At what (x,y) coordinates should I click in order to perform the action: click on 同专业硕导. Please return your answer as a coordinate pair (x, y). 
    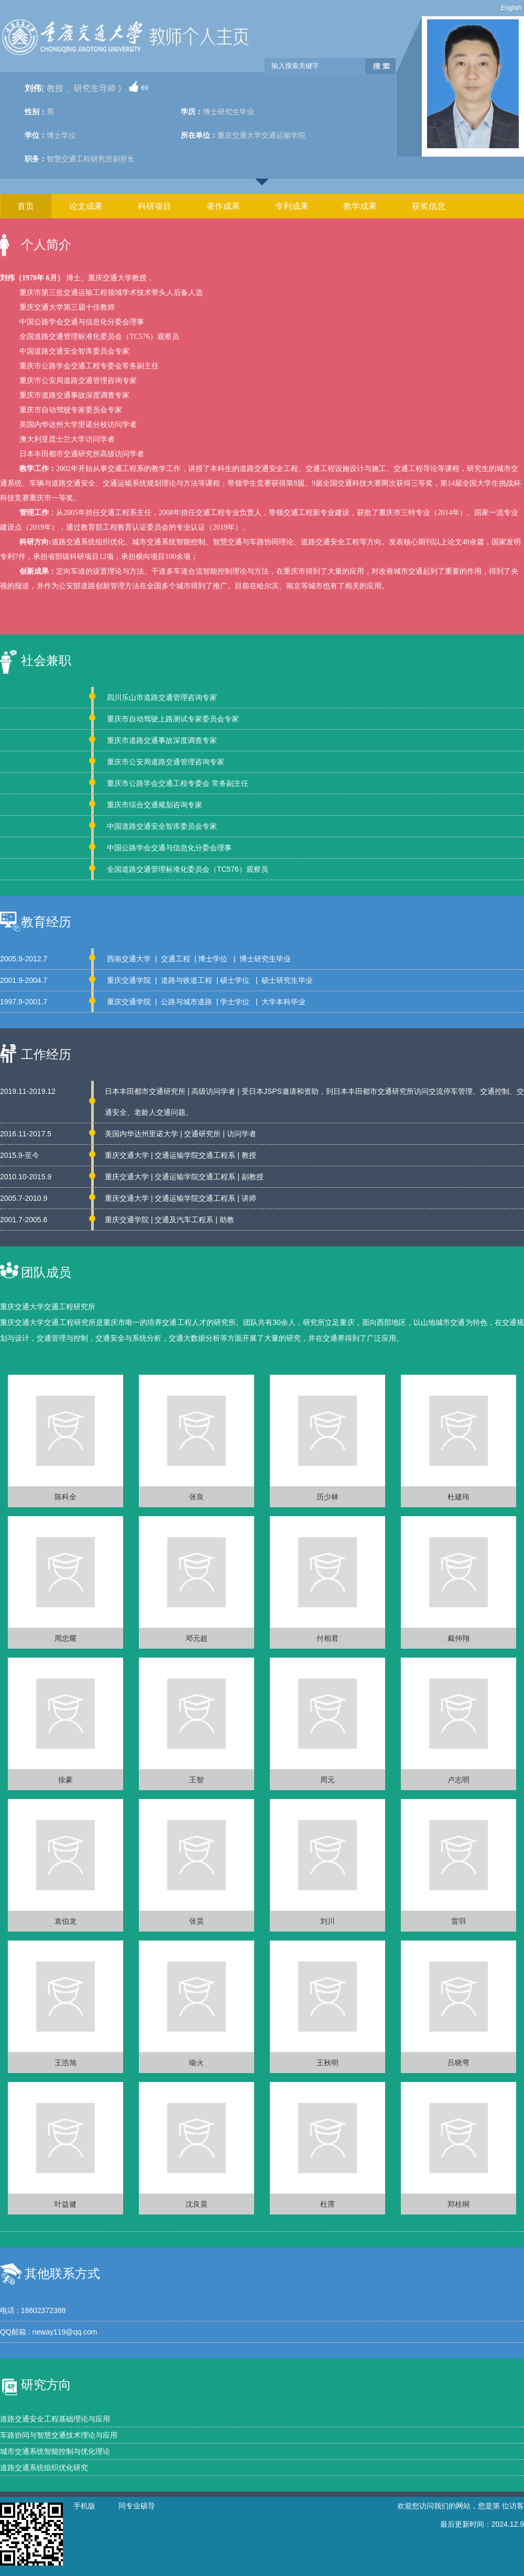
    Looking at the image, I should click on (136, 2506).